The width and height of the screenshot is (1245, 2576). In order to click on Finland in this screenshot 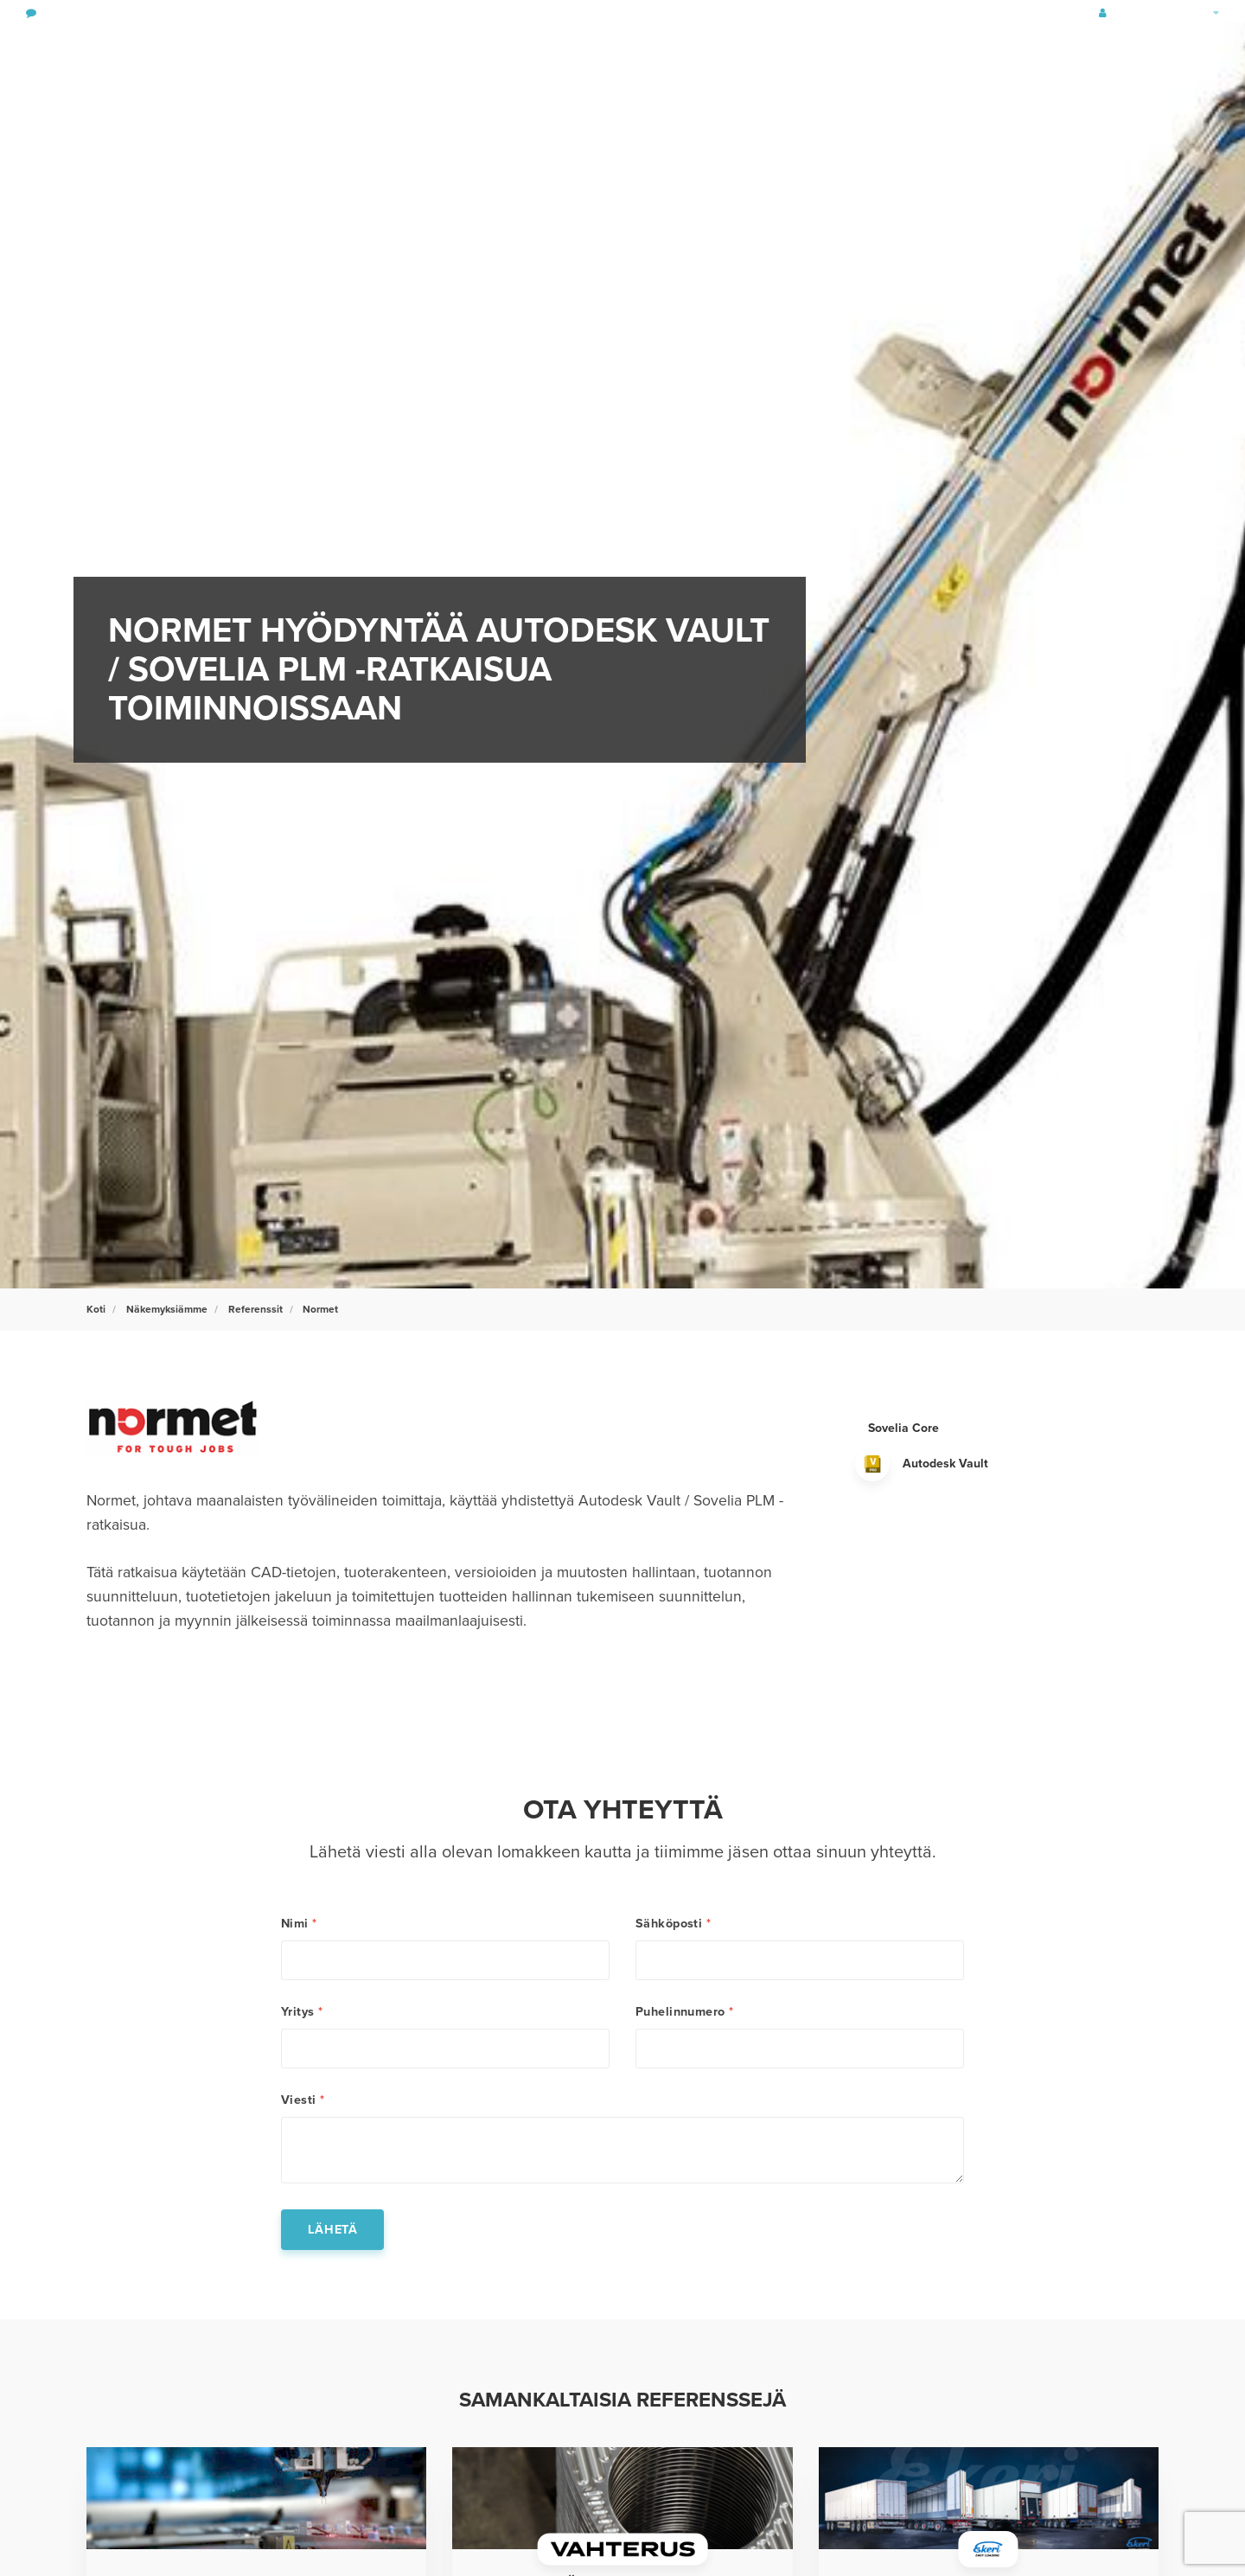, I will do `click(1197, 13)`.